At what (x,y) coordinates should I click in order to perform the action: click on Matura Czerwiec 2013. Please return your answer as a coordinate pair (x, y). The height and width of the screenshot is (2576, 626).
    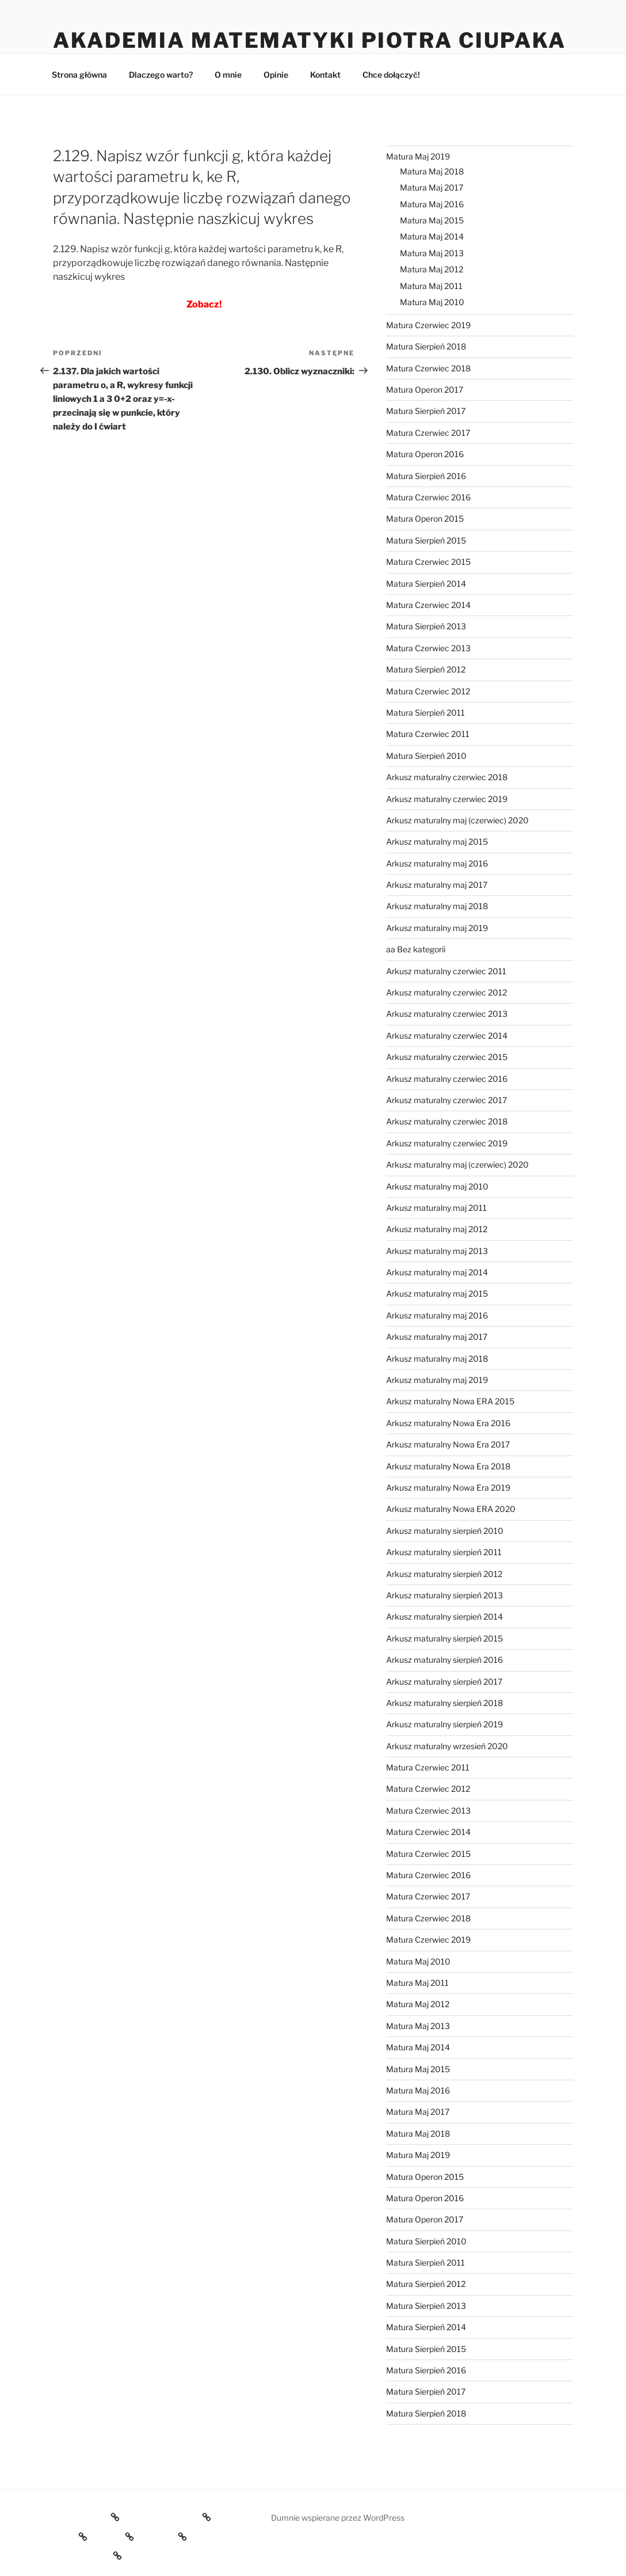
    Looking at the image, I should click on (428, 648).